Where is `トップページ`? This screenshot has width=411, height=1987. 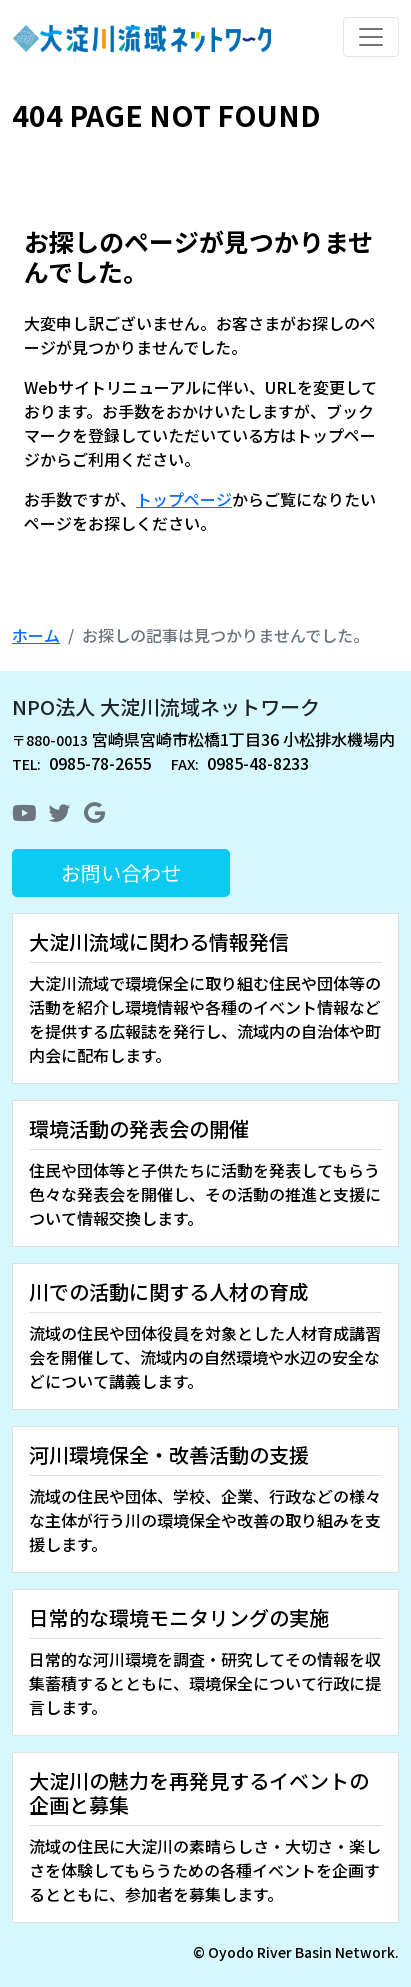 トップページ is located at coordinates (184, 499).